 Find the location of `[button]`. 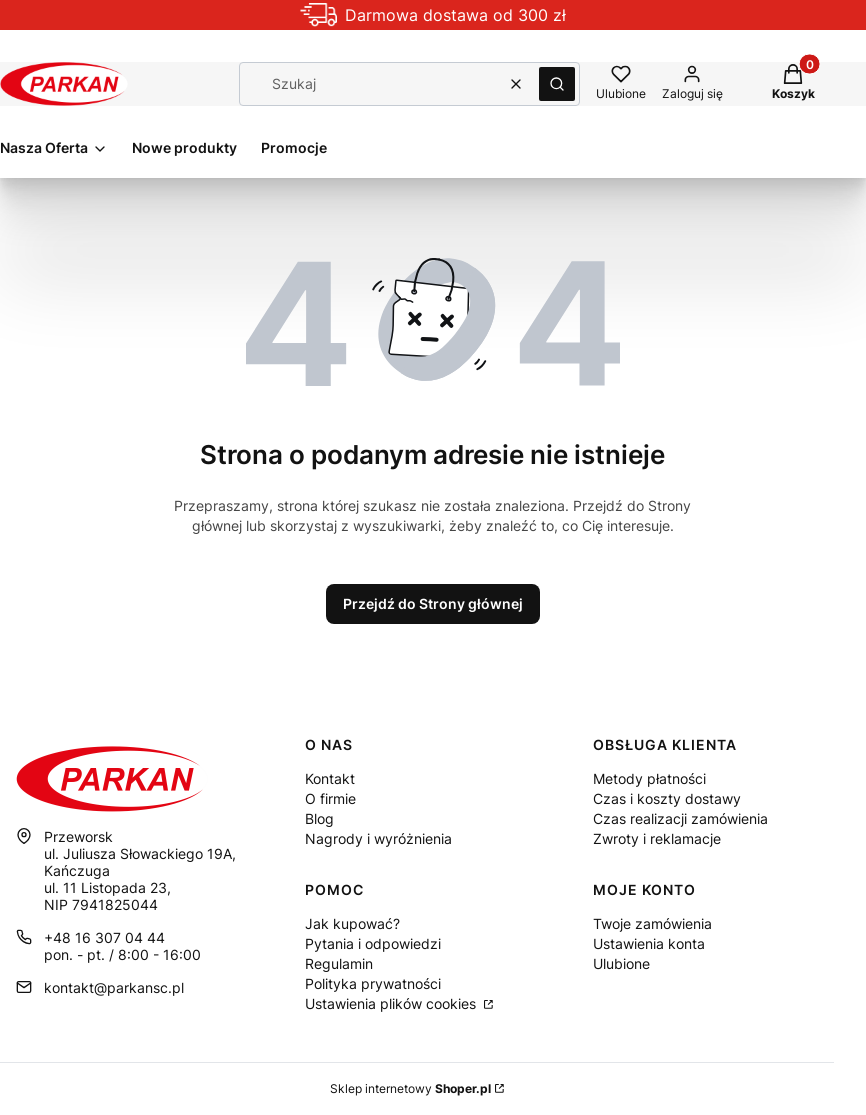

[button] is located at coordinates (557, 84).